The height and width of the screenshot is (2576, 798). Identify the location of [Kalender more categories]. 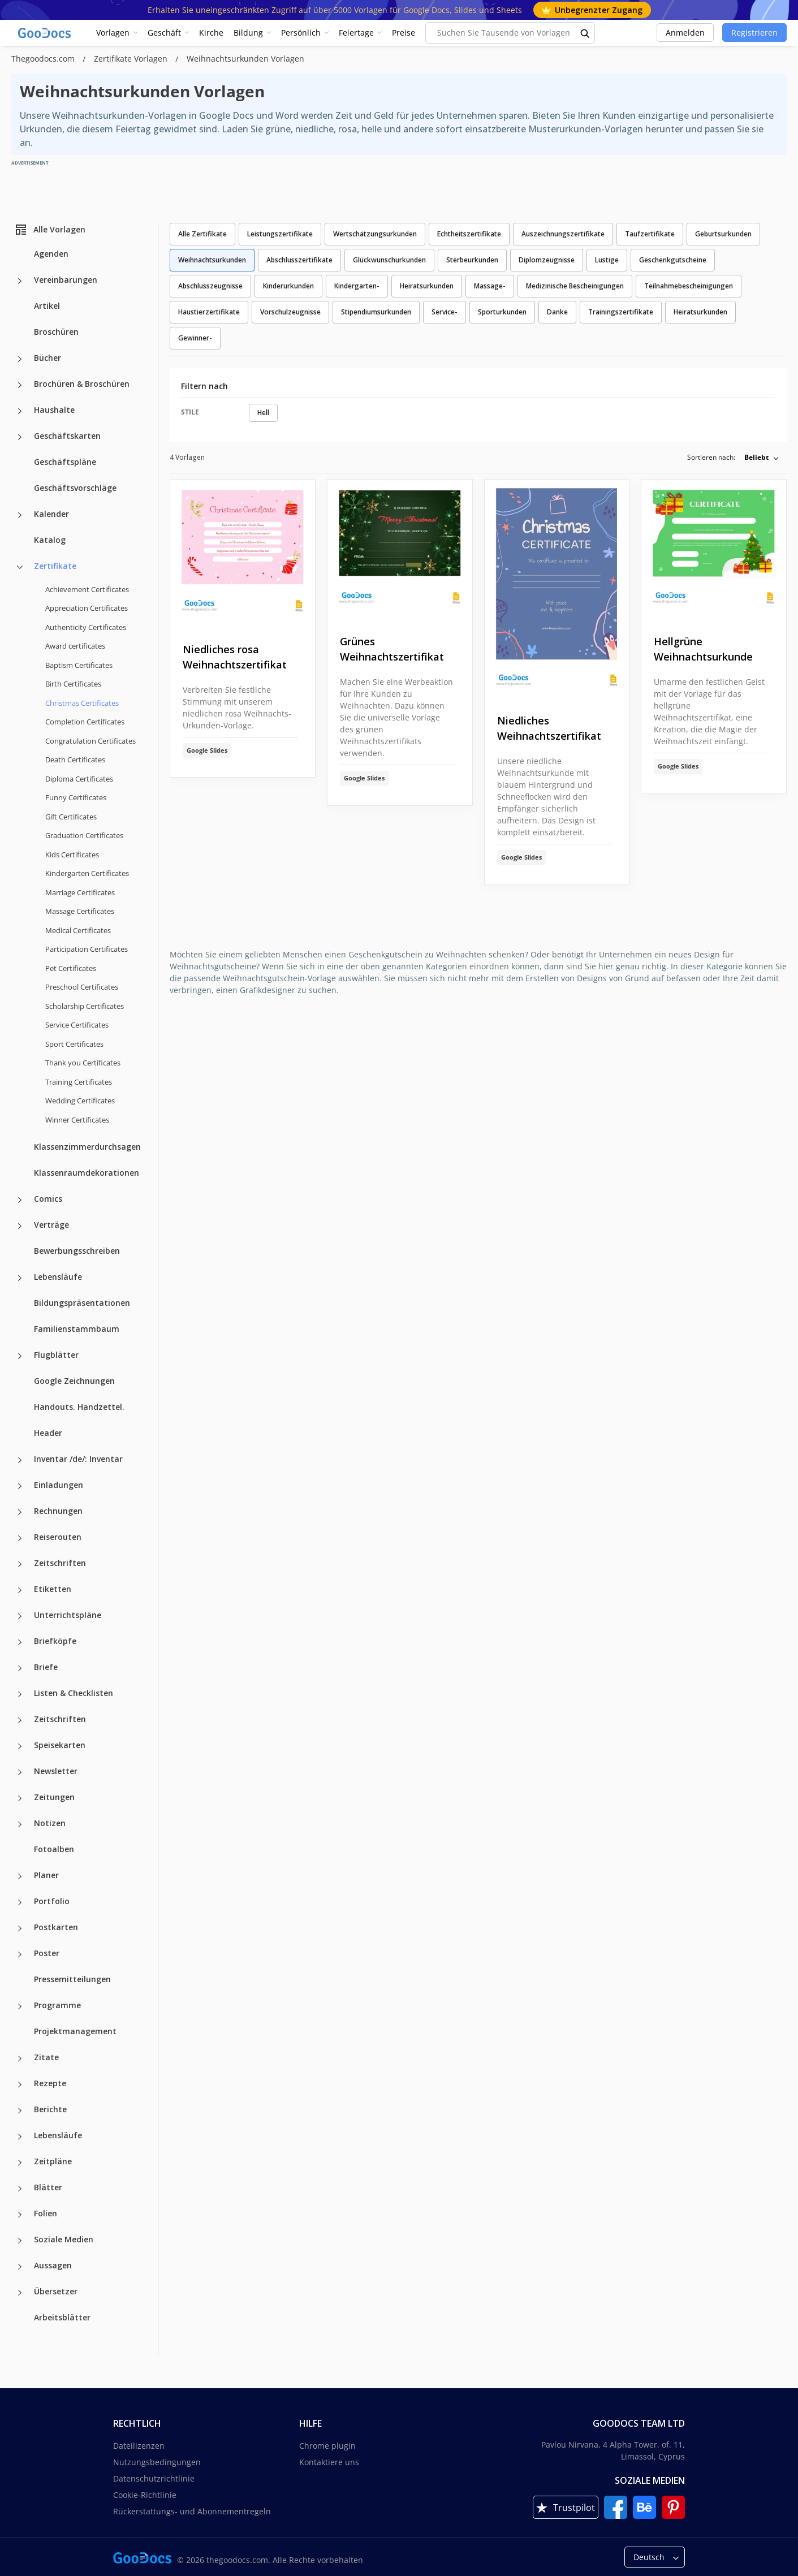
(19, 515).